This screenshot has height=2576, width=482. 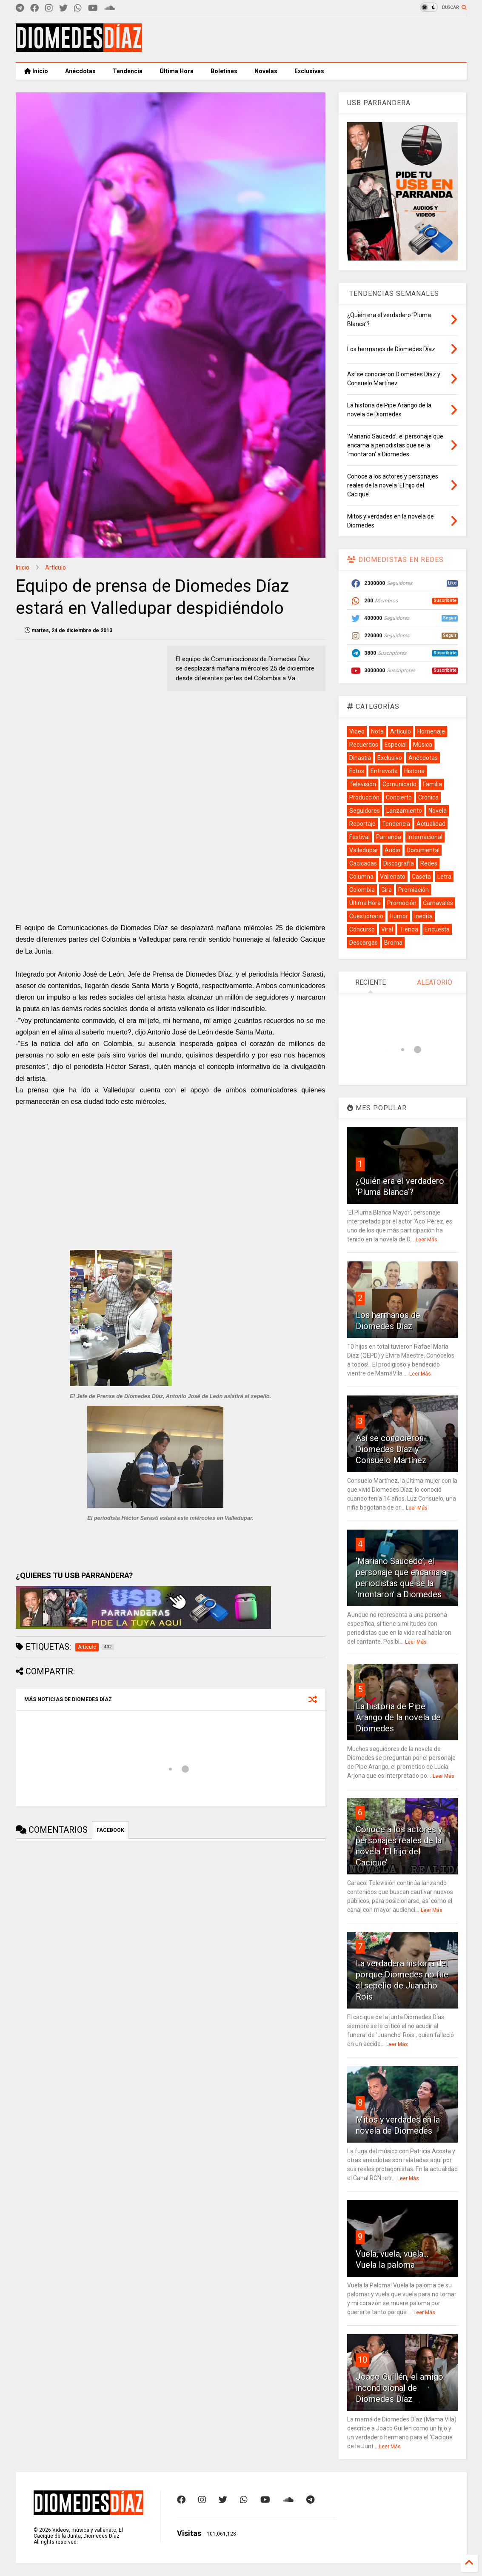 I want to click on Valledupar, so click(x=363, y=850).